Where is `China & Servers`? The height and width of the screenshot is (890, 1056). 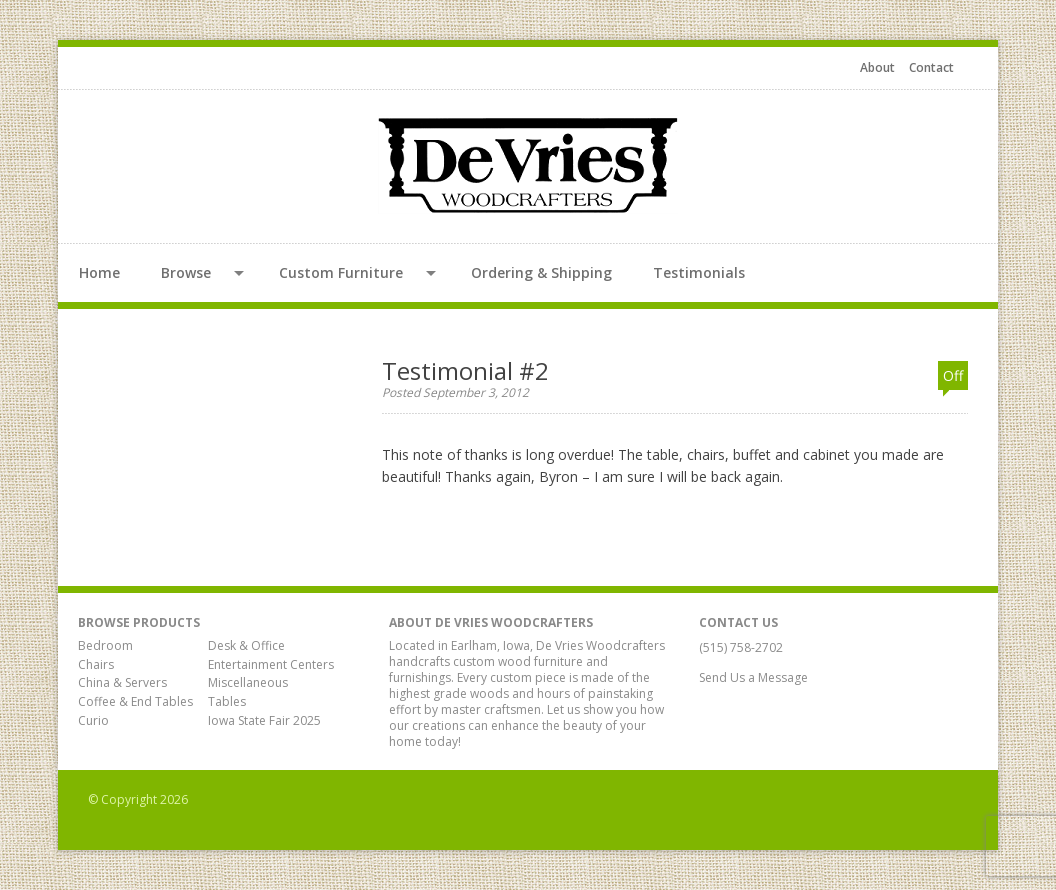
China & Servers is located at coordinates (122, 682).